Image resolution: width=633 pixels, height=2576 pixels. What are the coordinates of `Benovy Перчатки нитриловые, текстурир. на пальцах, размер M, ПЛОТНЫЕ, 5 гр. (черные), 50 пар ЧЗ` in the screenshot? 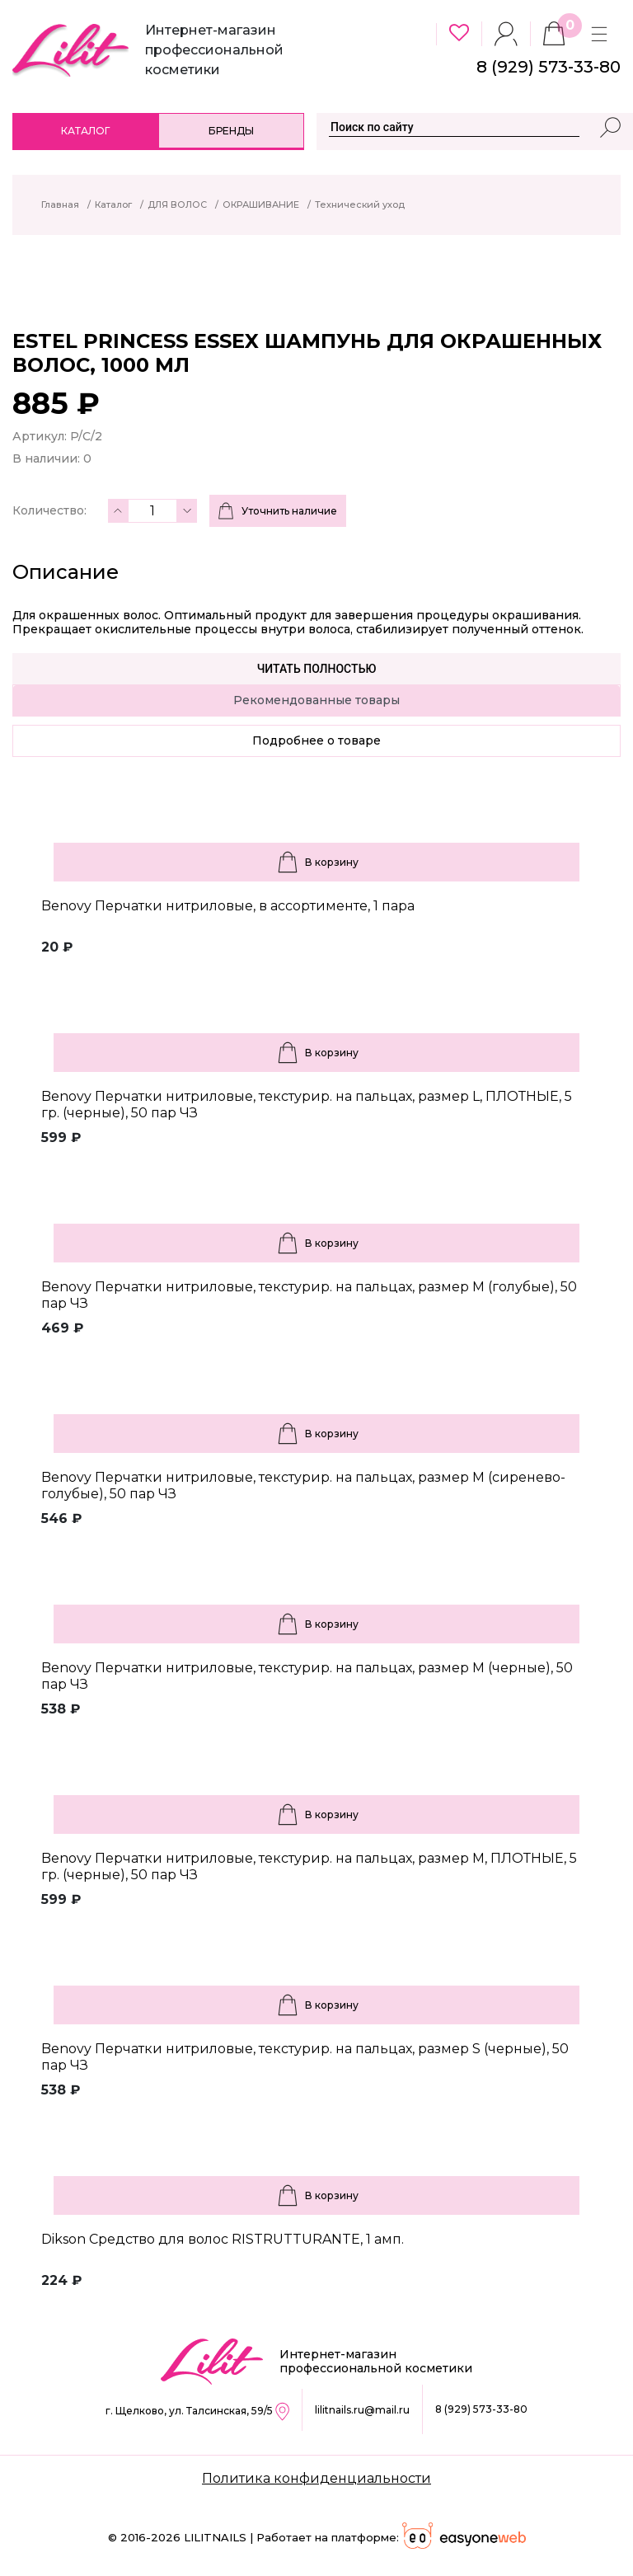 It's located at (309, 1866).